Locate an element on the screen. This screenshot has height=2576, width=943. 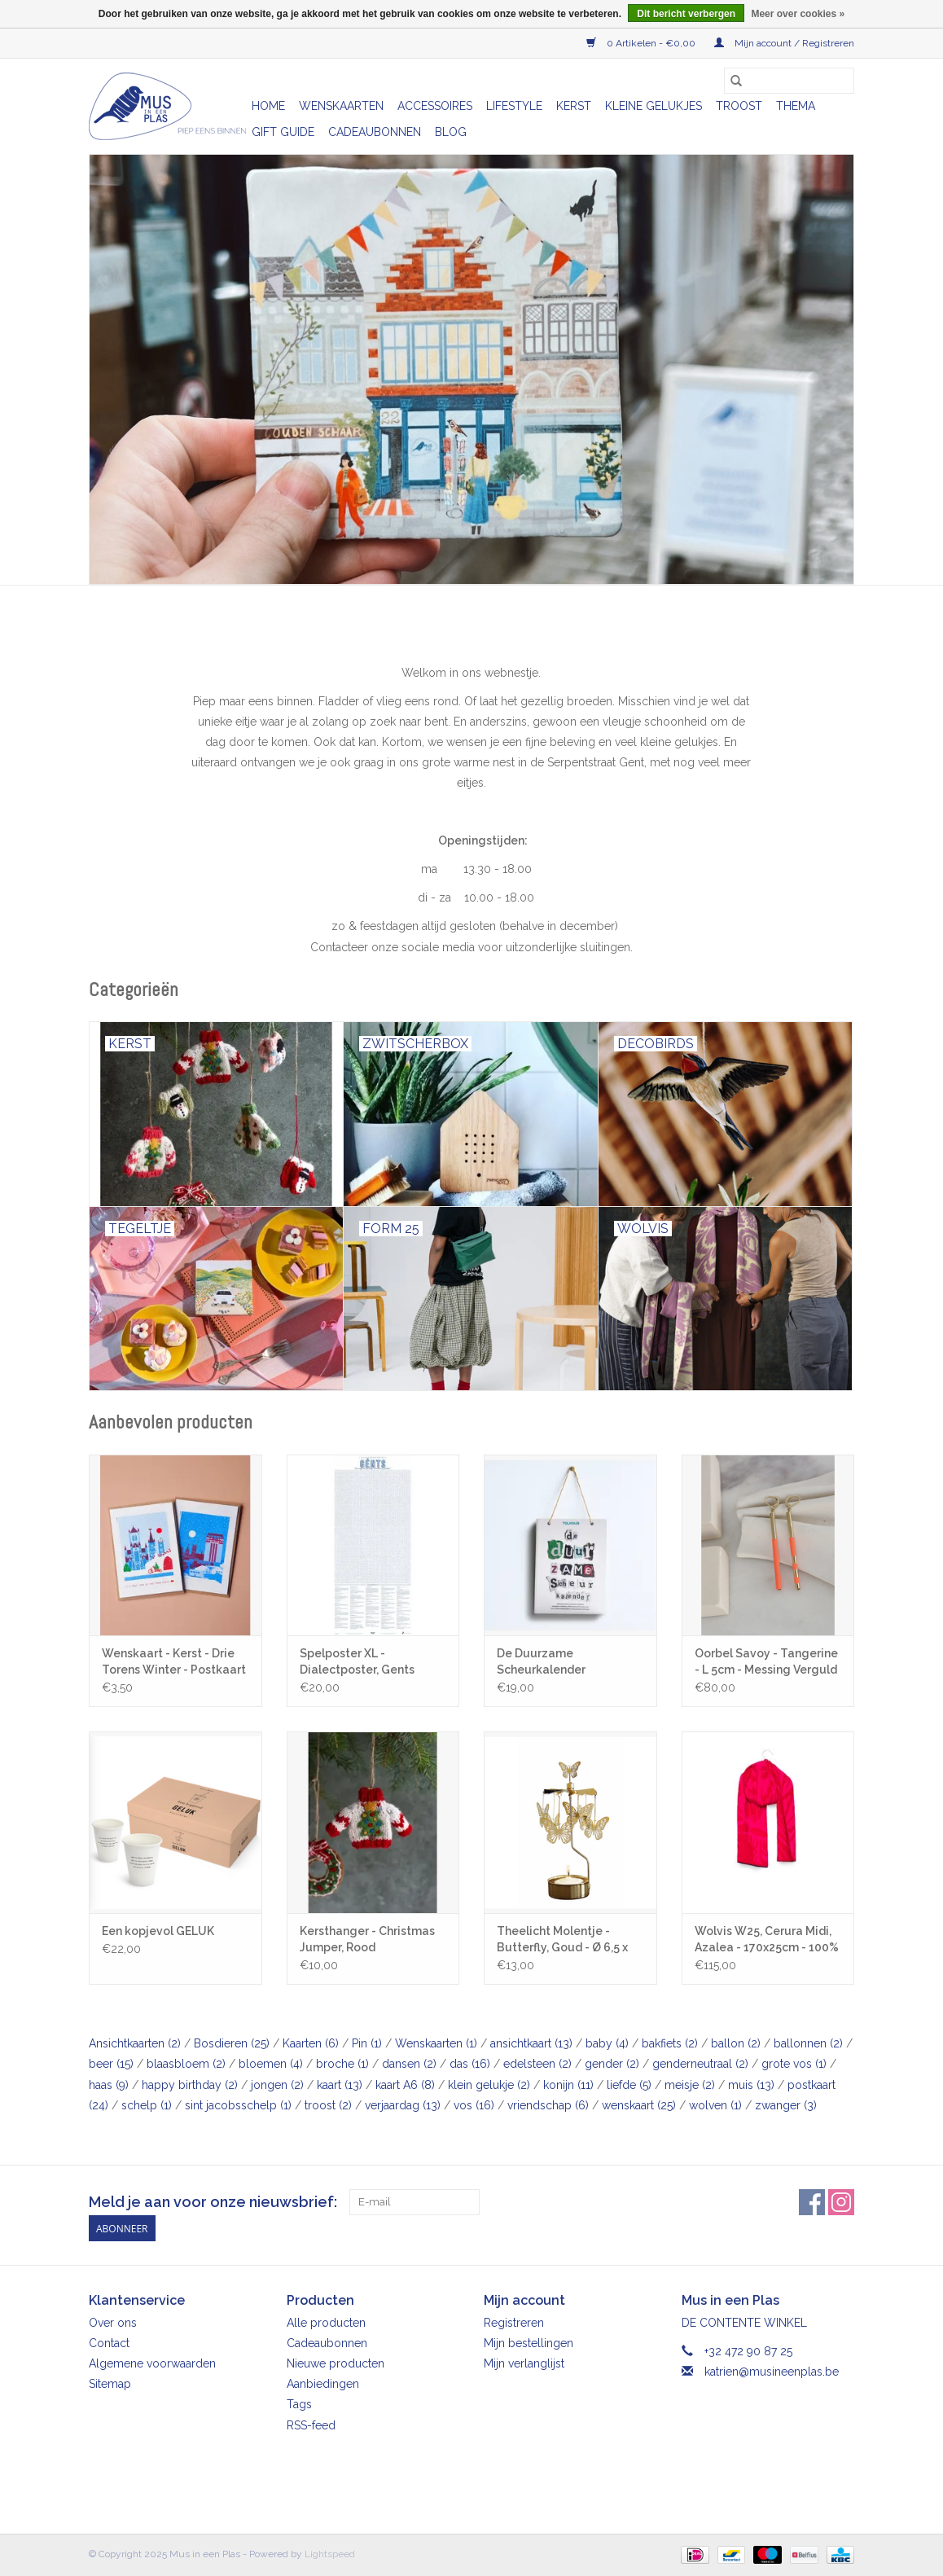
Sitemap is located at coordinates (110, 2383).